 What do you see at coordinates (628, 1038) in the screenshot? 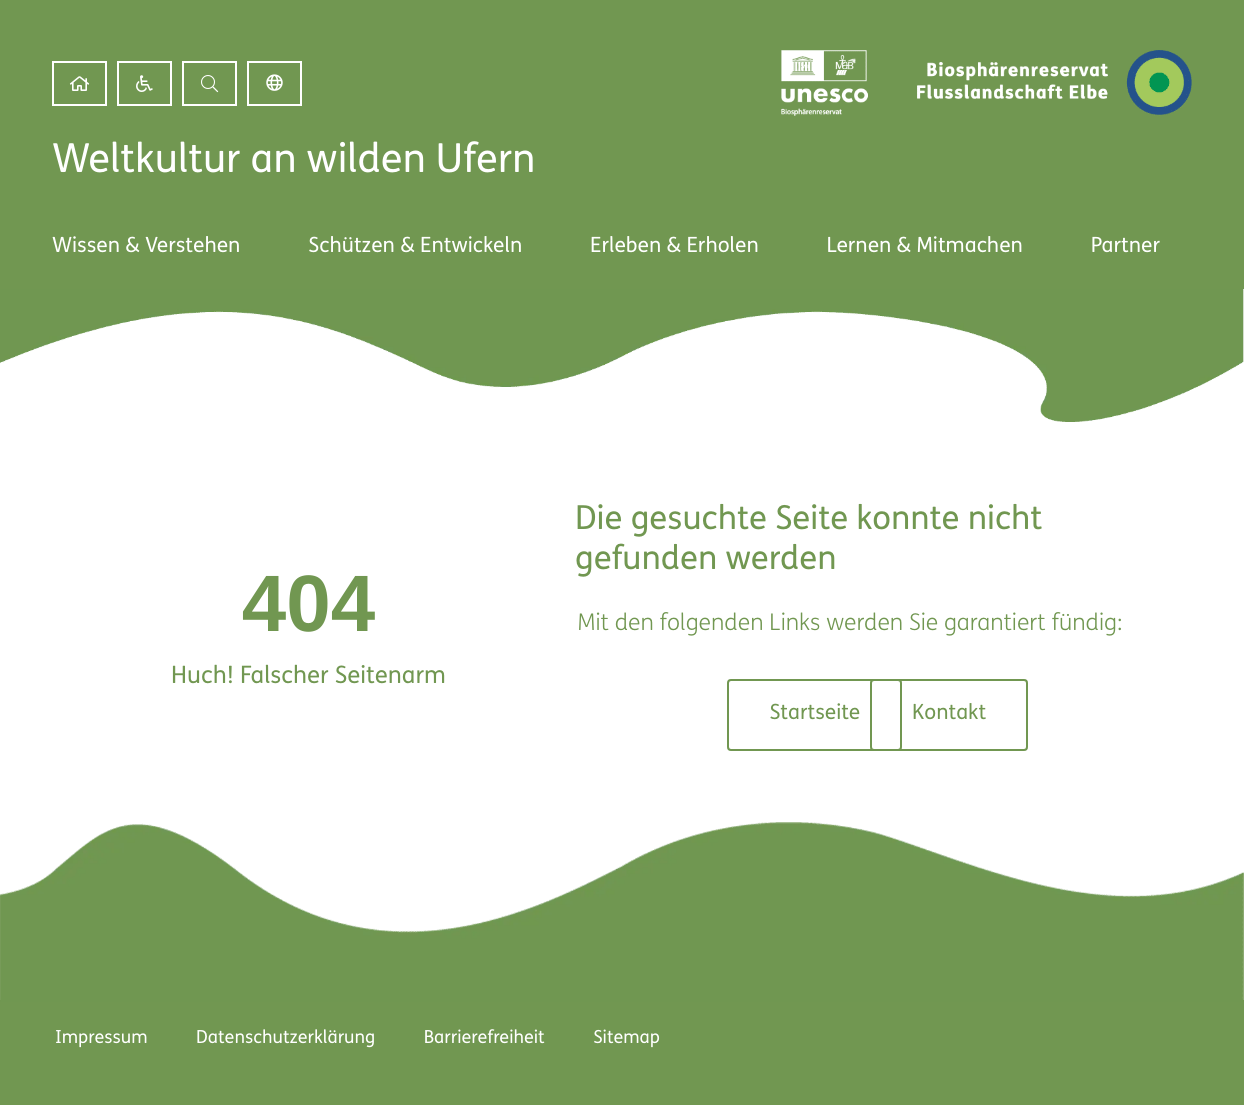
I see `Sitemap [link]` at bounding box center [628, 1038].